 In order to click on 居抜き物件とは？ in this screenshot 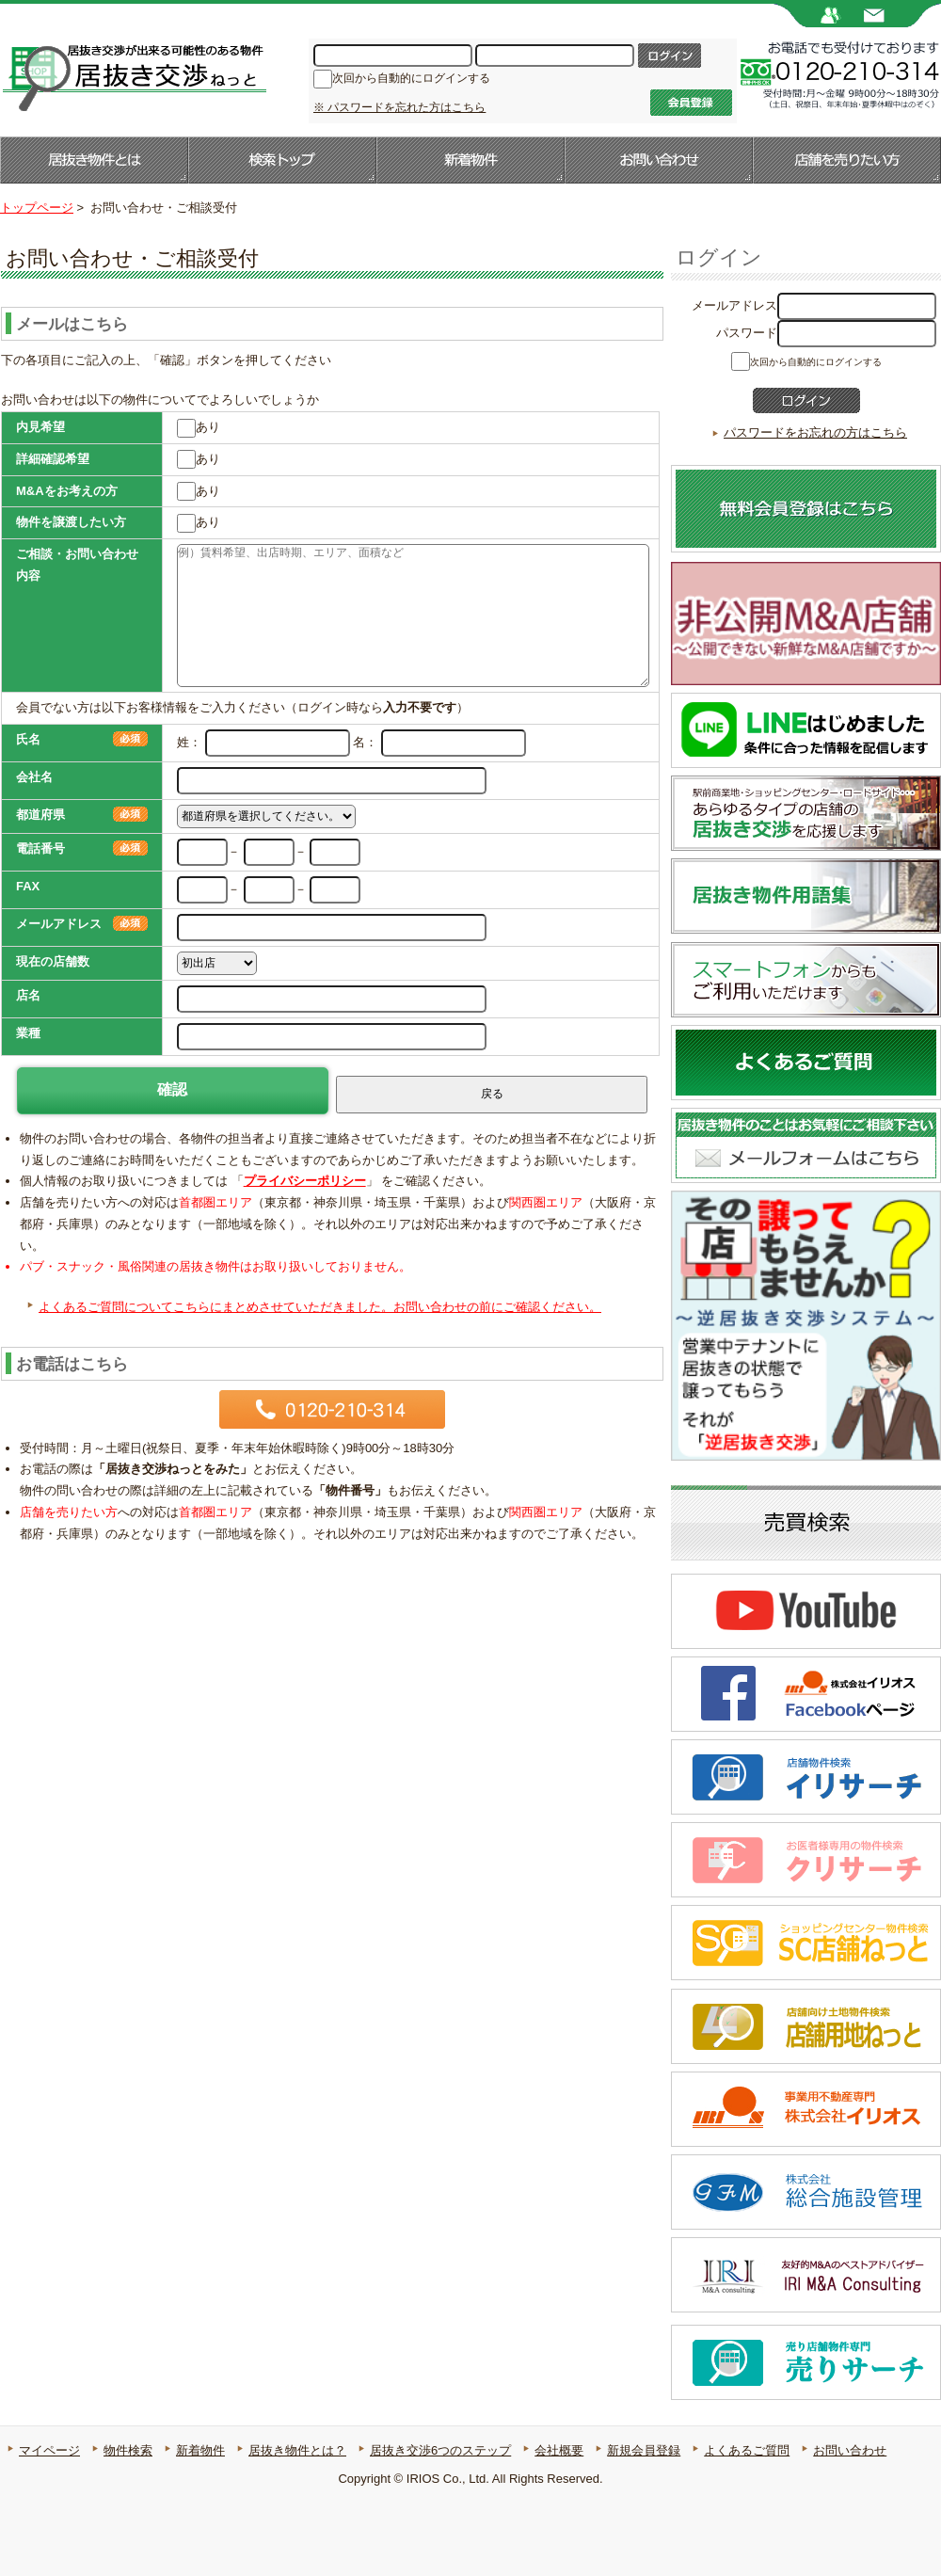, I will do `click(297, 2450)`.